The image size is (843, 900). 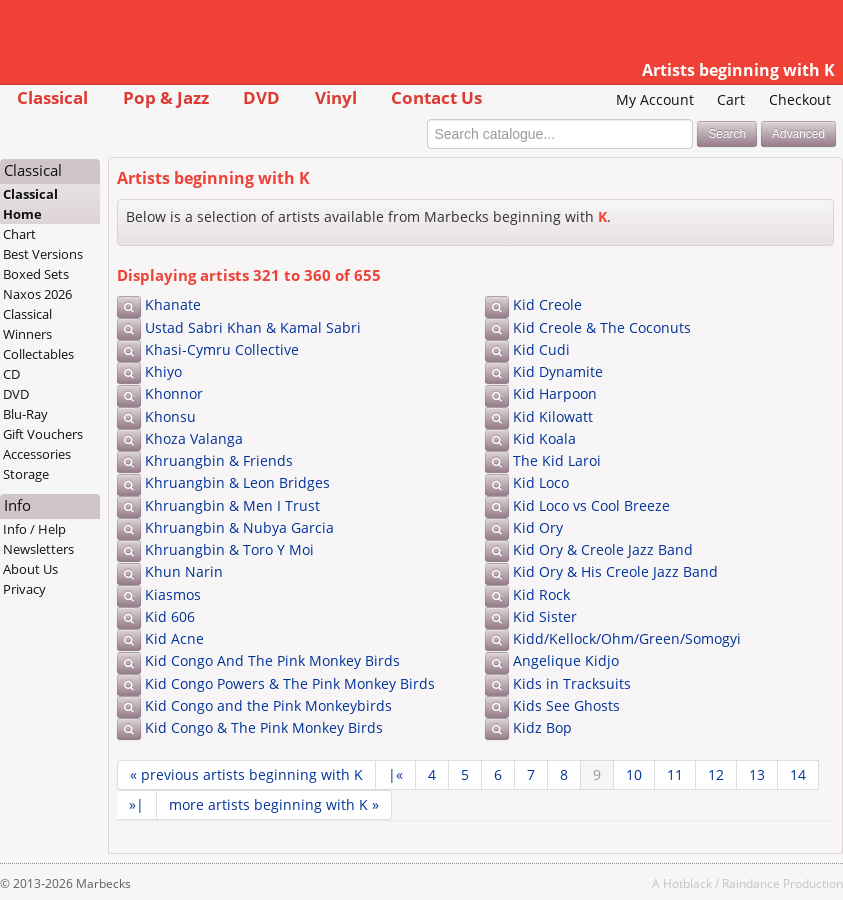 I want to click on About Us, so click(x=30, y=569).